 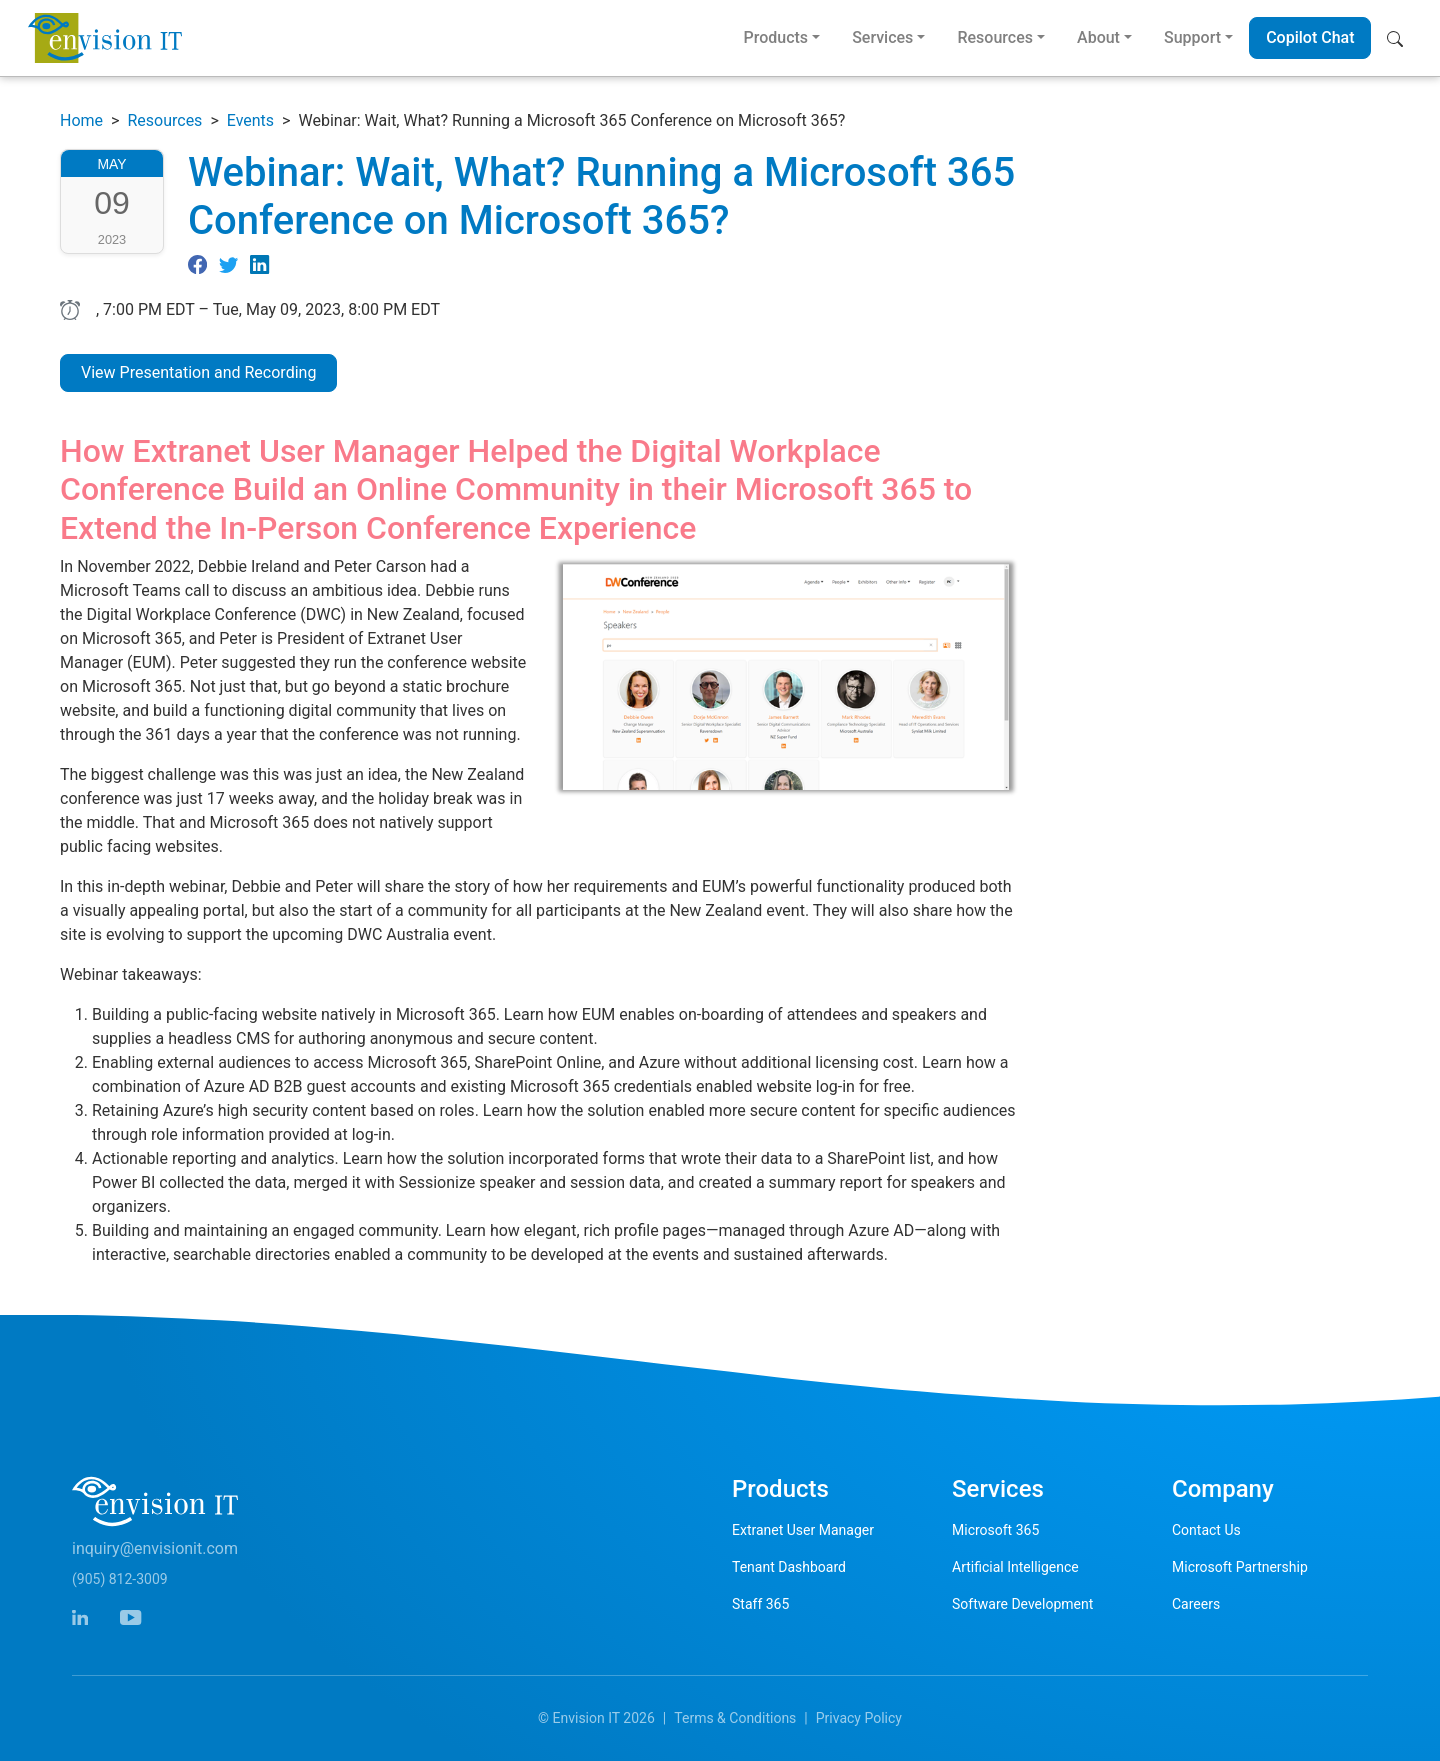 What do you see at coordinates (995, 37) in the screenshot?
I see `Resources [button]` at bounding box center [995, 37].